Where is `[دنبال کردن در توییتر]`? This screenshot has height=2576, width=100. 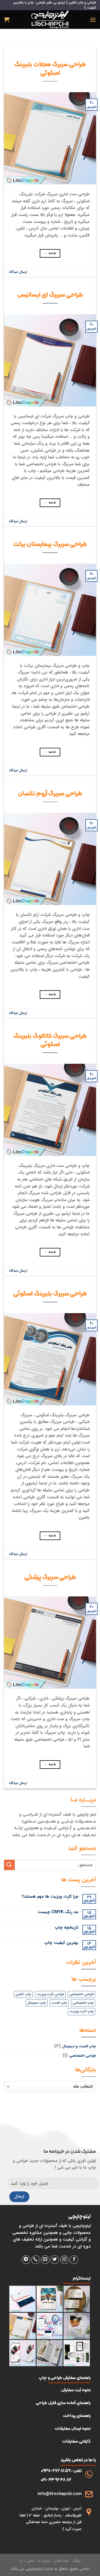
[دنبال کردن در توییتر] is located at coordinates (54, 2259).